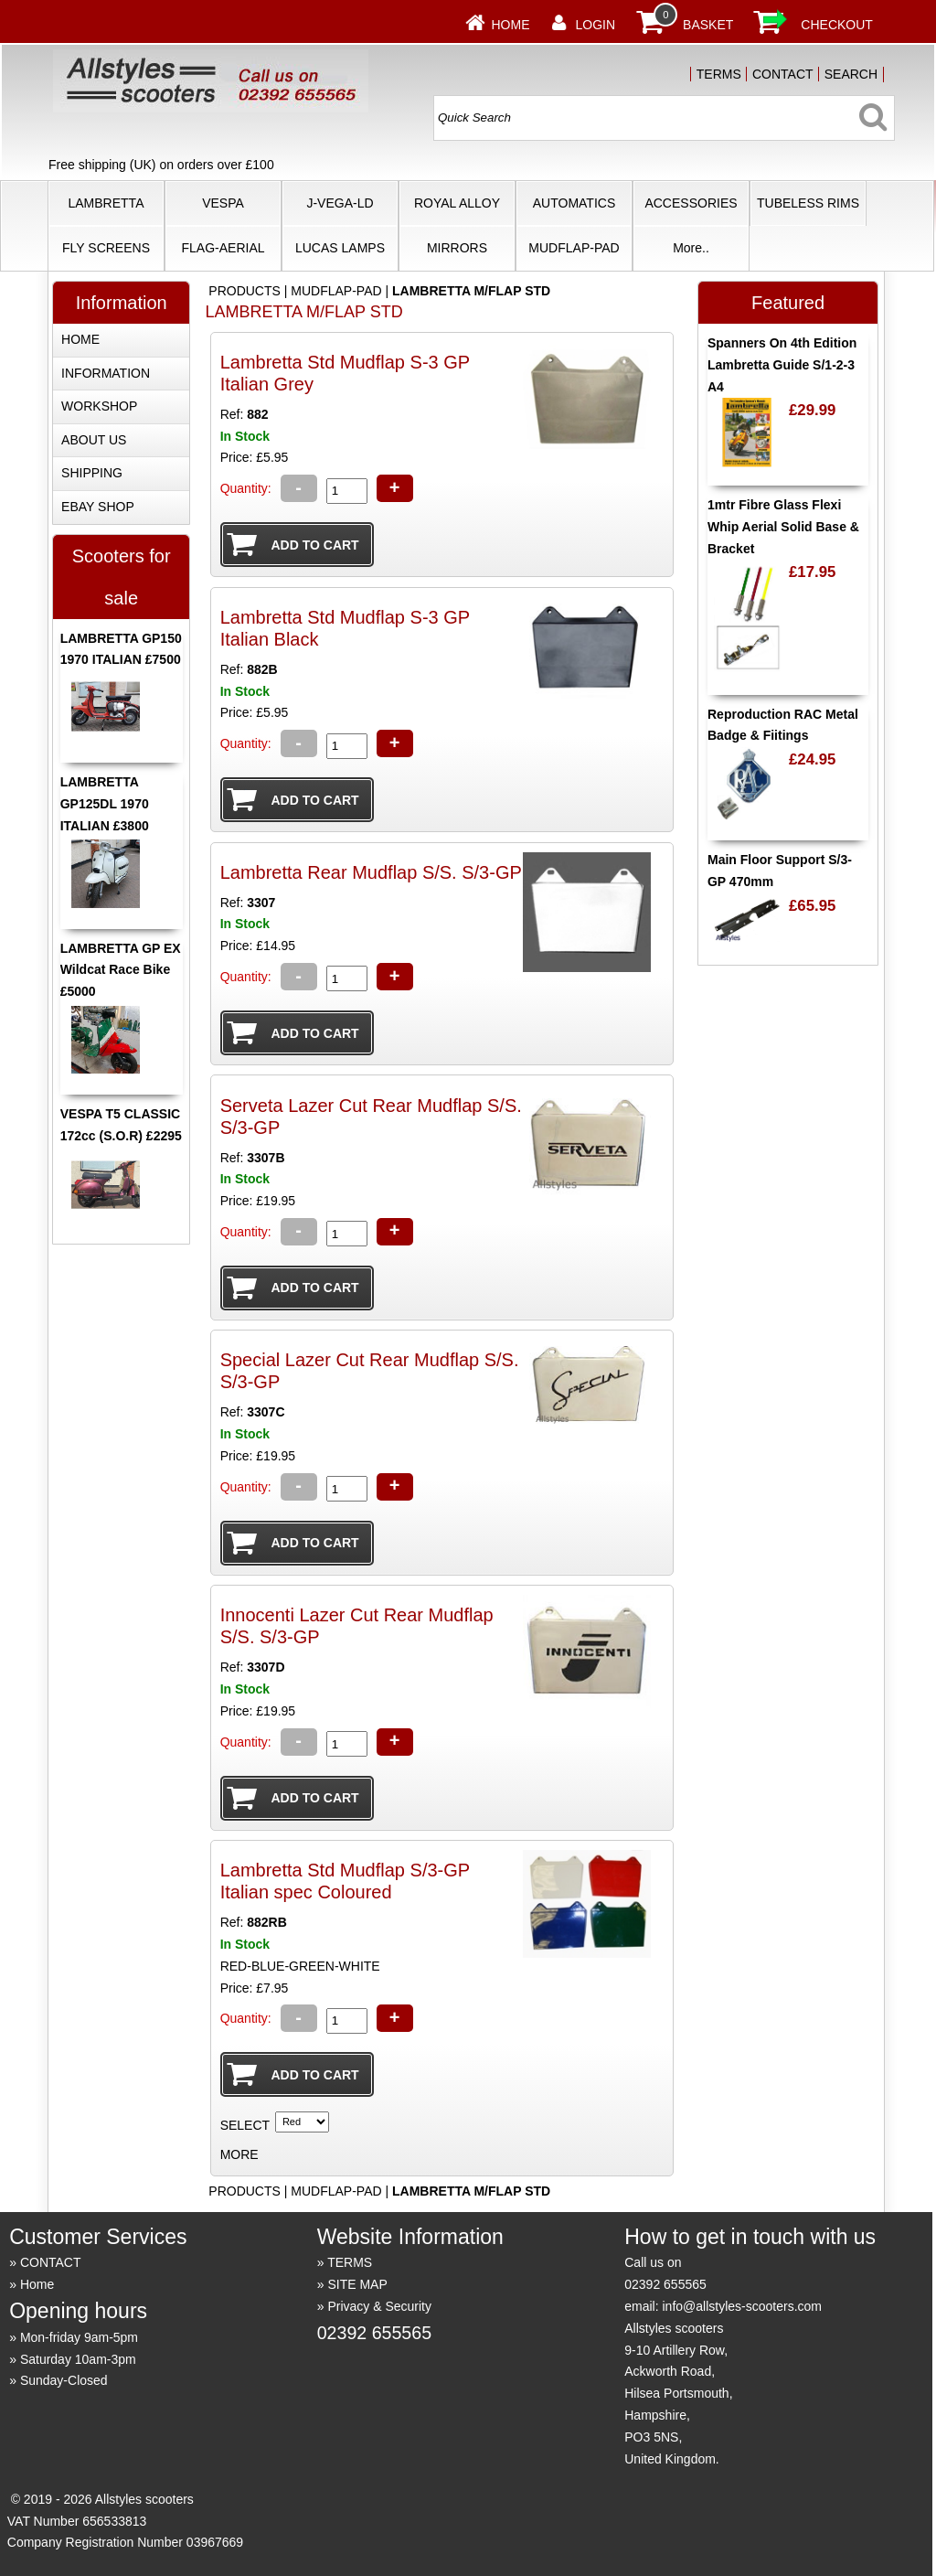 This screenshot has height=2576, width=936. What do you see at coordinates (719, 74) in the screenshot?
I see `TERMS` at bounding box center [719, 74].